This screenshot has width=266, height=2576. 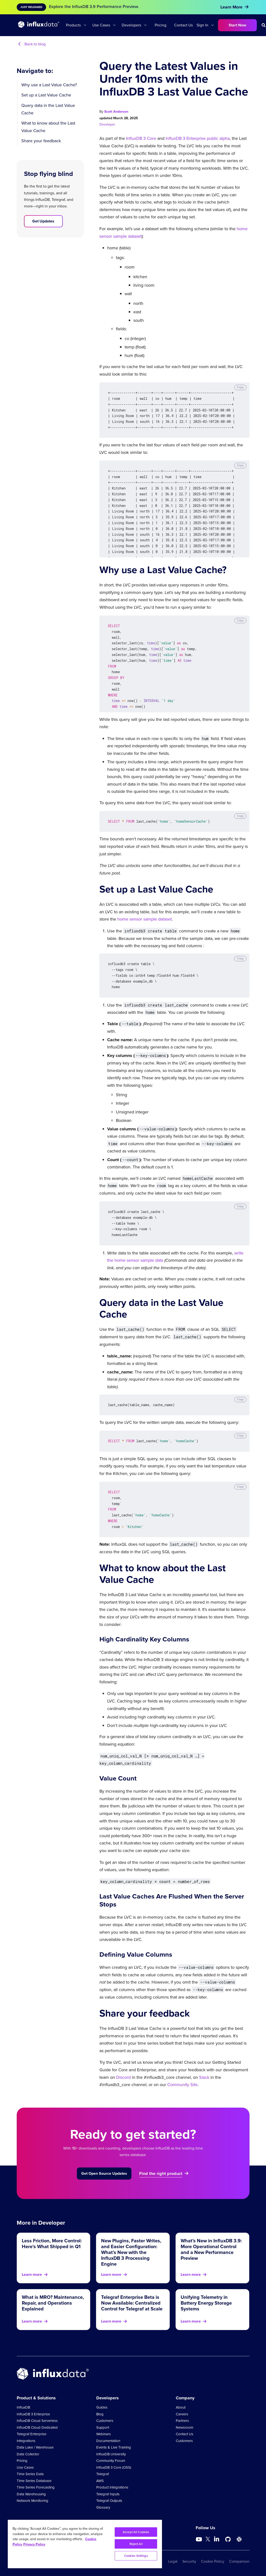 What do you see at coordinates (199, 2539) in the screenshot?
I see `[Go to https://www.youtube.com/@influxdata8893]` at bounding box center [199, 2539].